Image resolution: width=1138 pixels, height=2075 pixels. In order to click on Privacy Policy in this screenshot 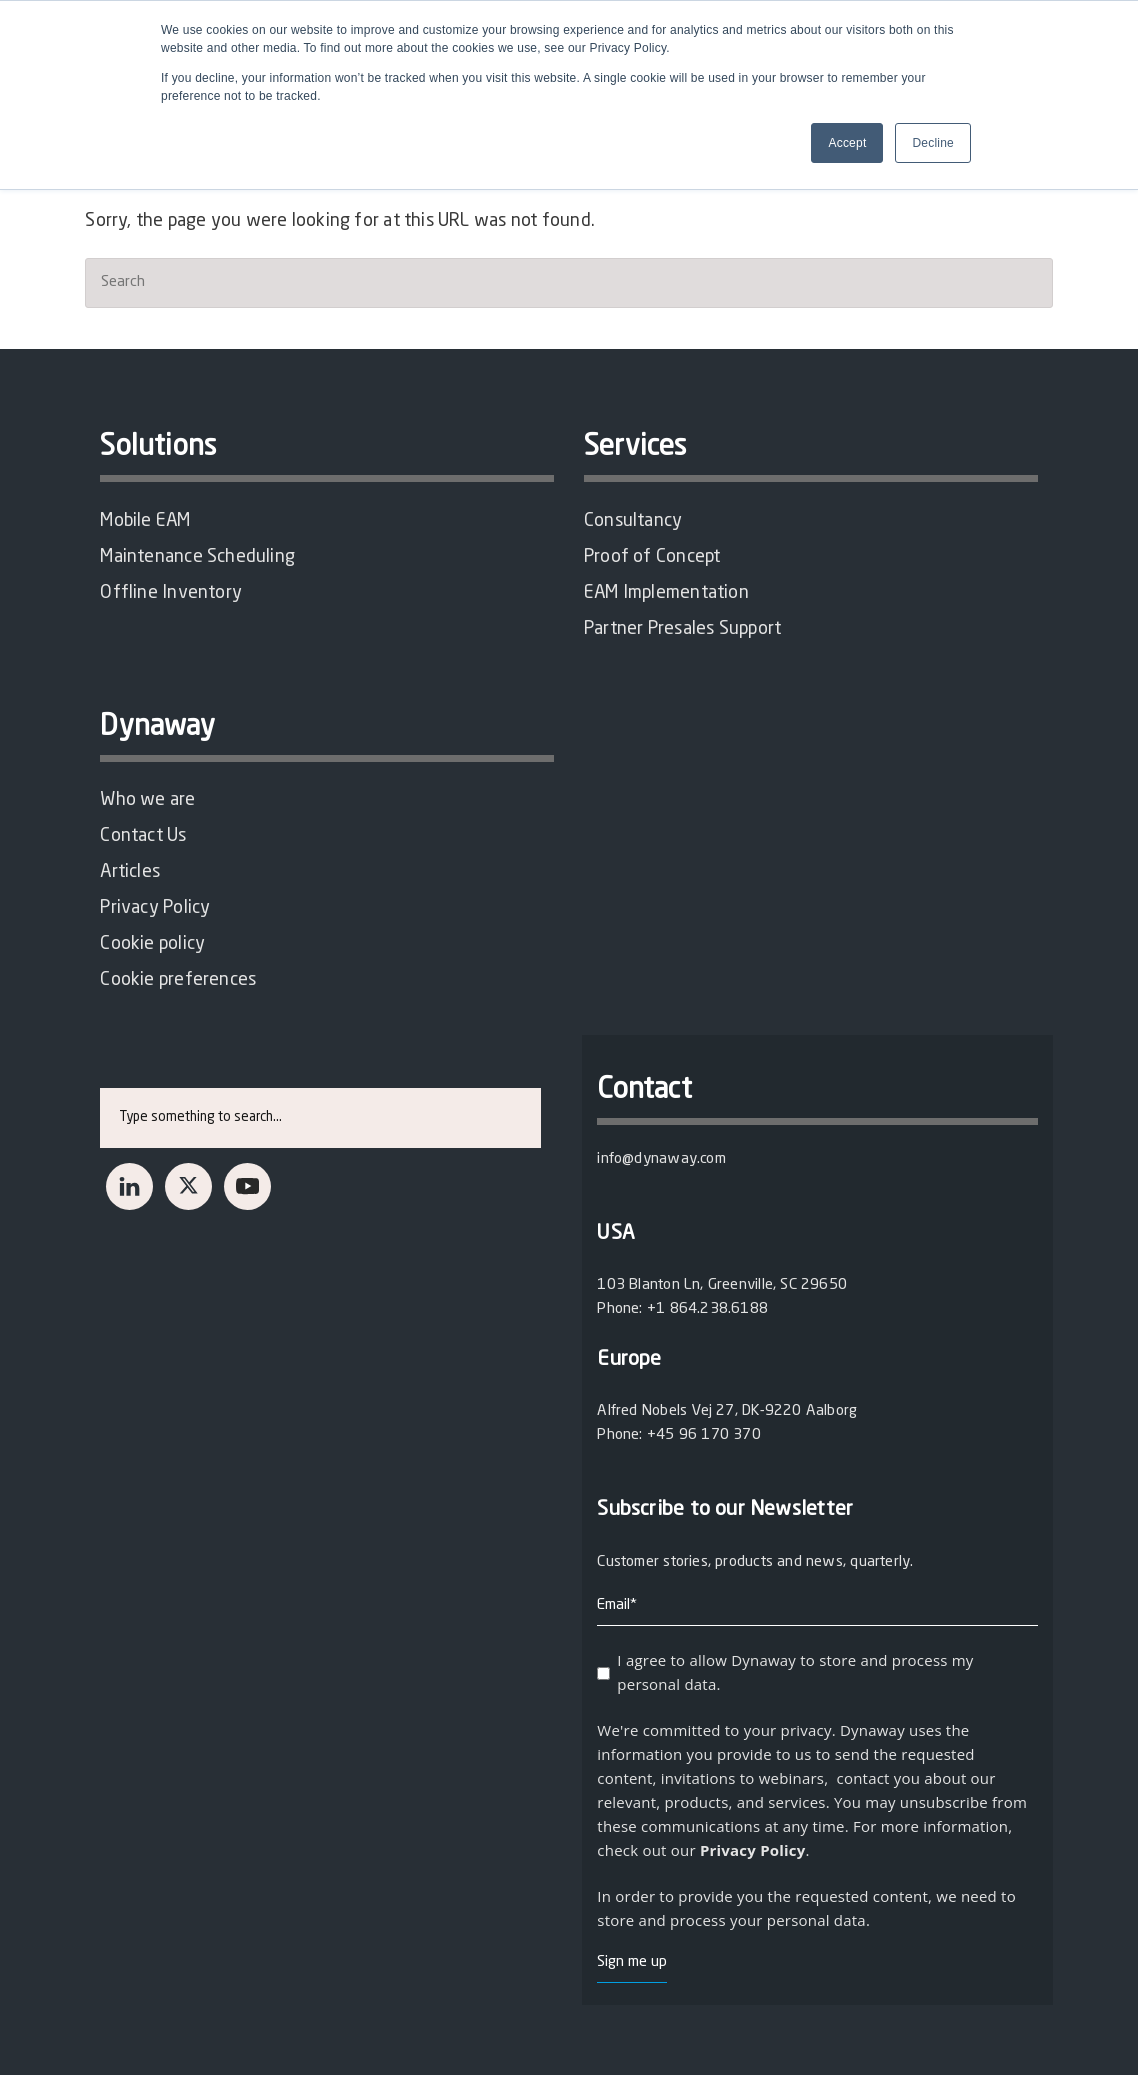, I will do `click(753, 1850)`.